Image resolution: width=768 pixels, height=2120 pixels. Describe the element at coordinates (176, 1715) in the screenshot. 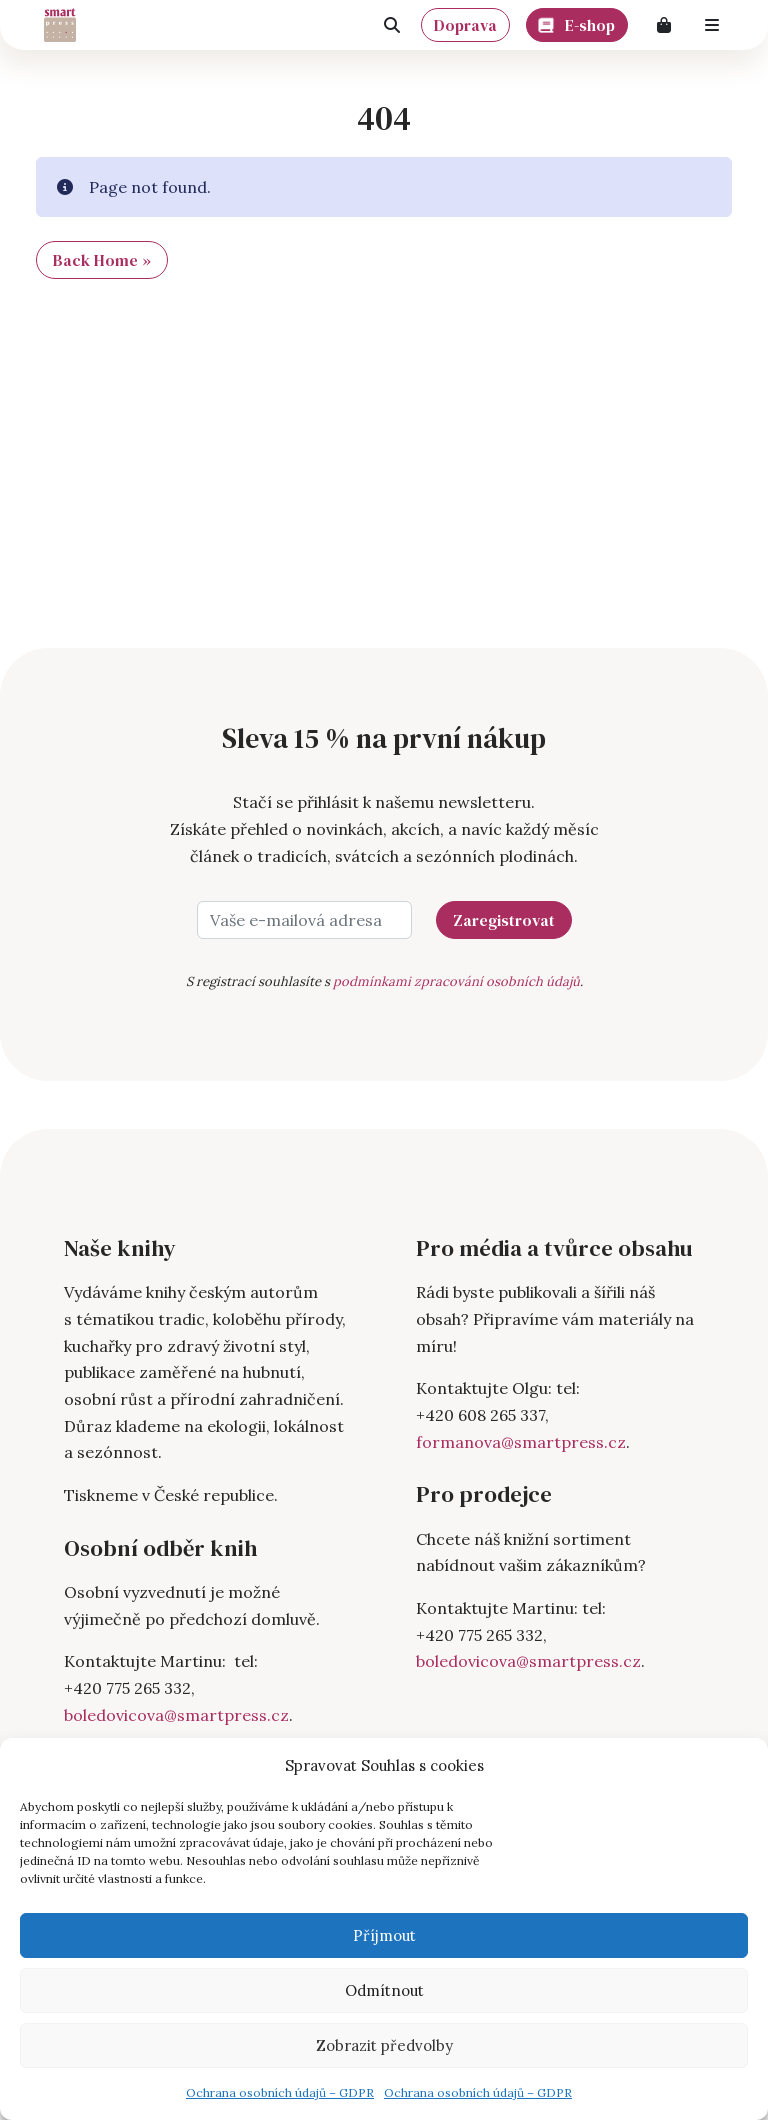

I see `boledovicova@smartpress.cz` at that location.